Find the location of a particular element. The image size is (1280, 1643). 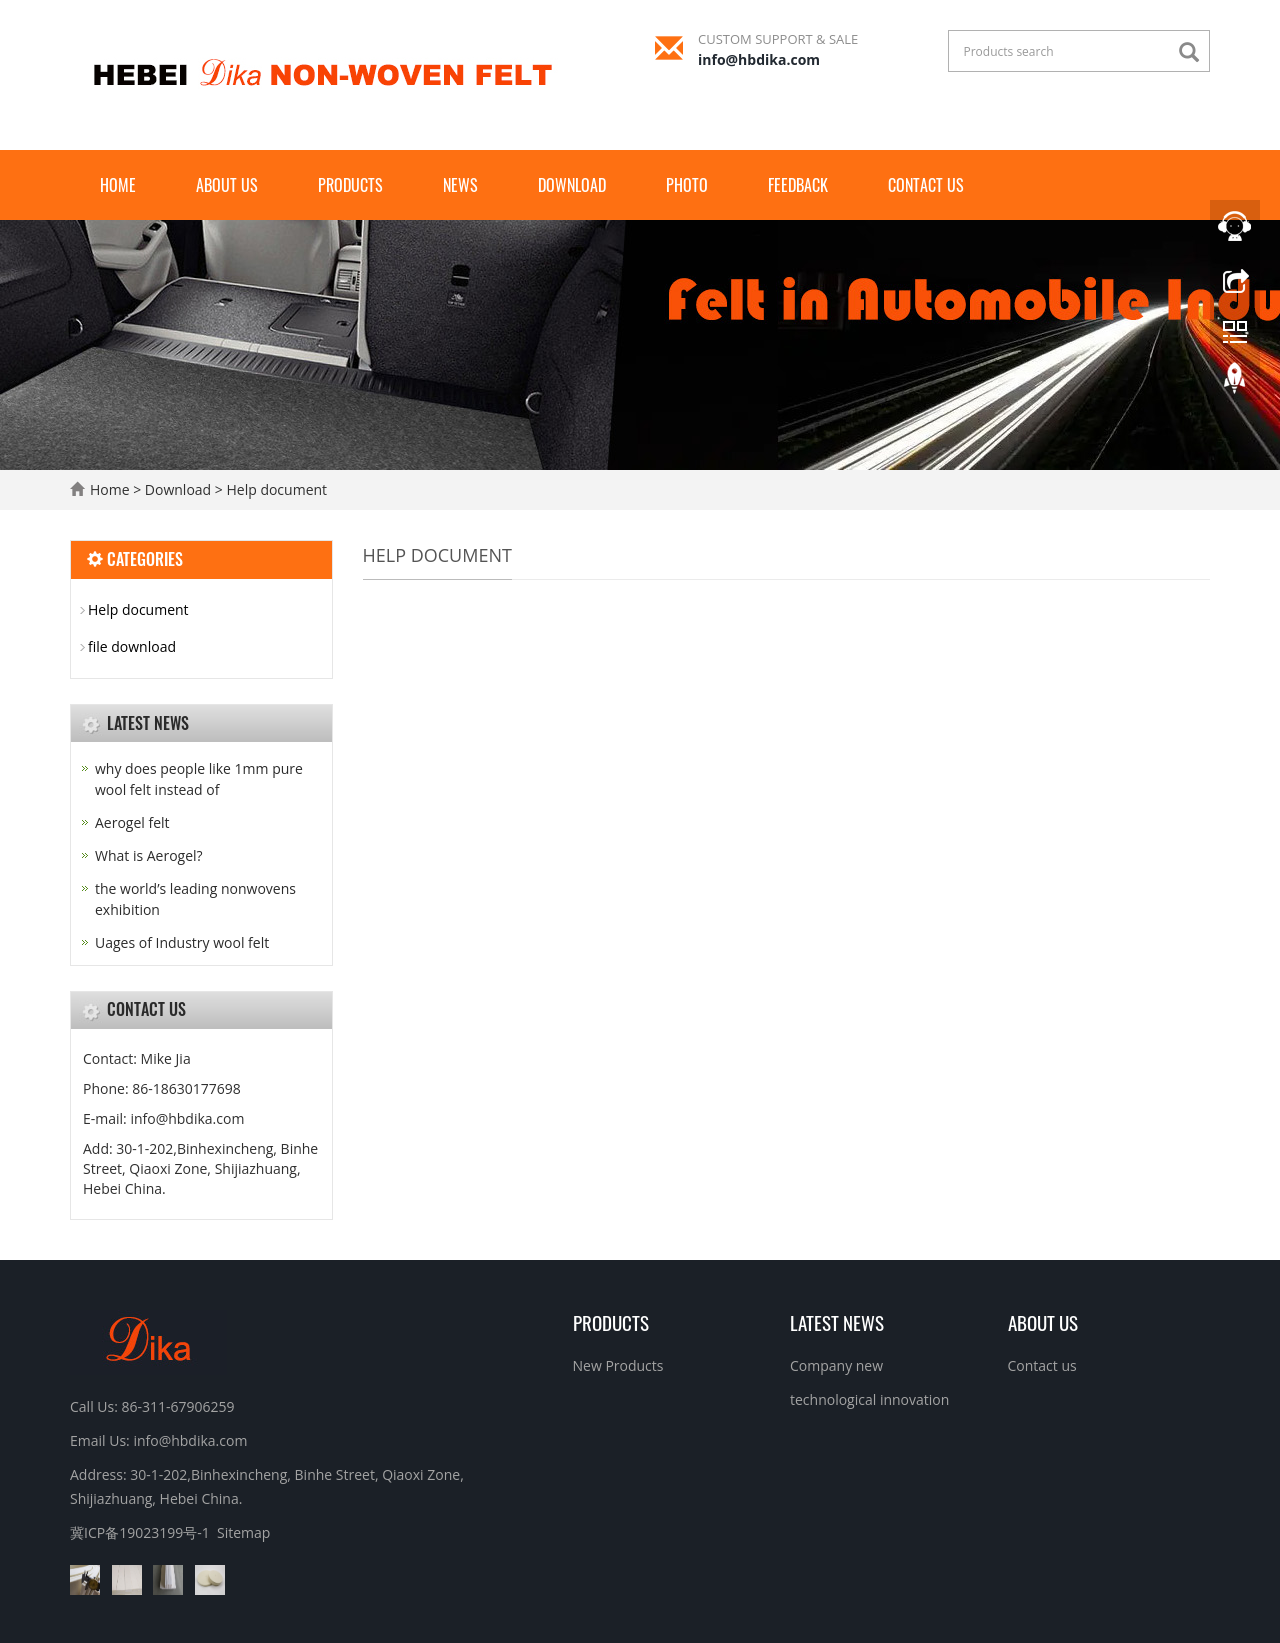

Products is located at coordinates (350, 185).